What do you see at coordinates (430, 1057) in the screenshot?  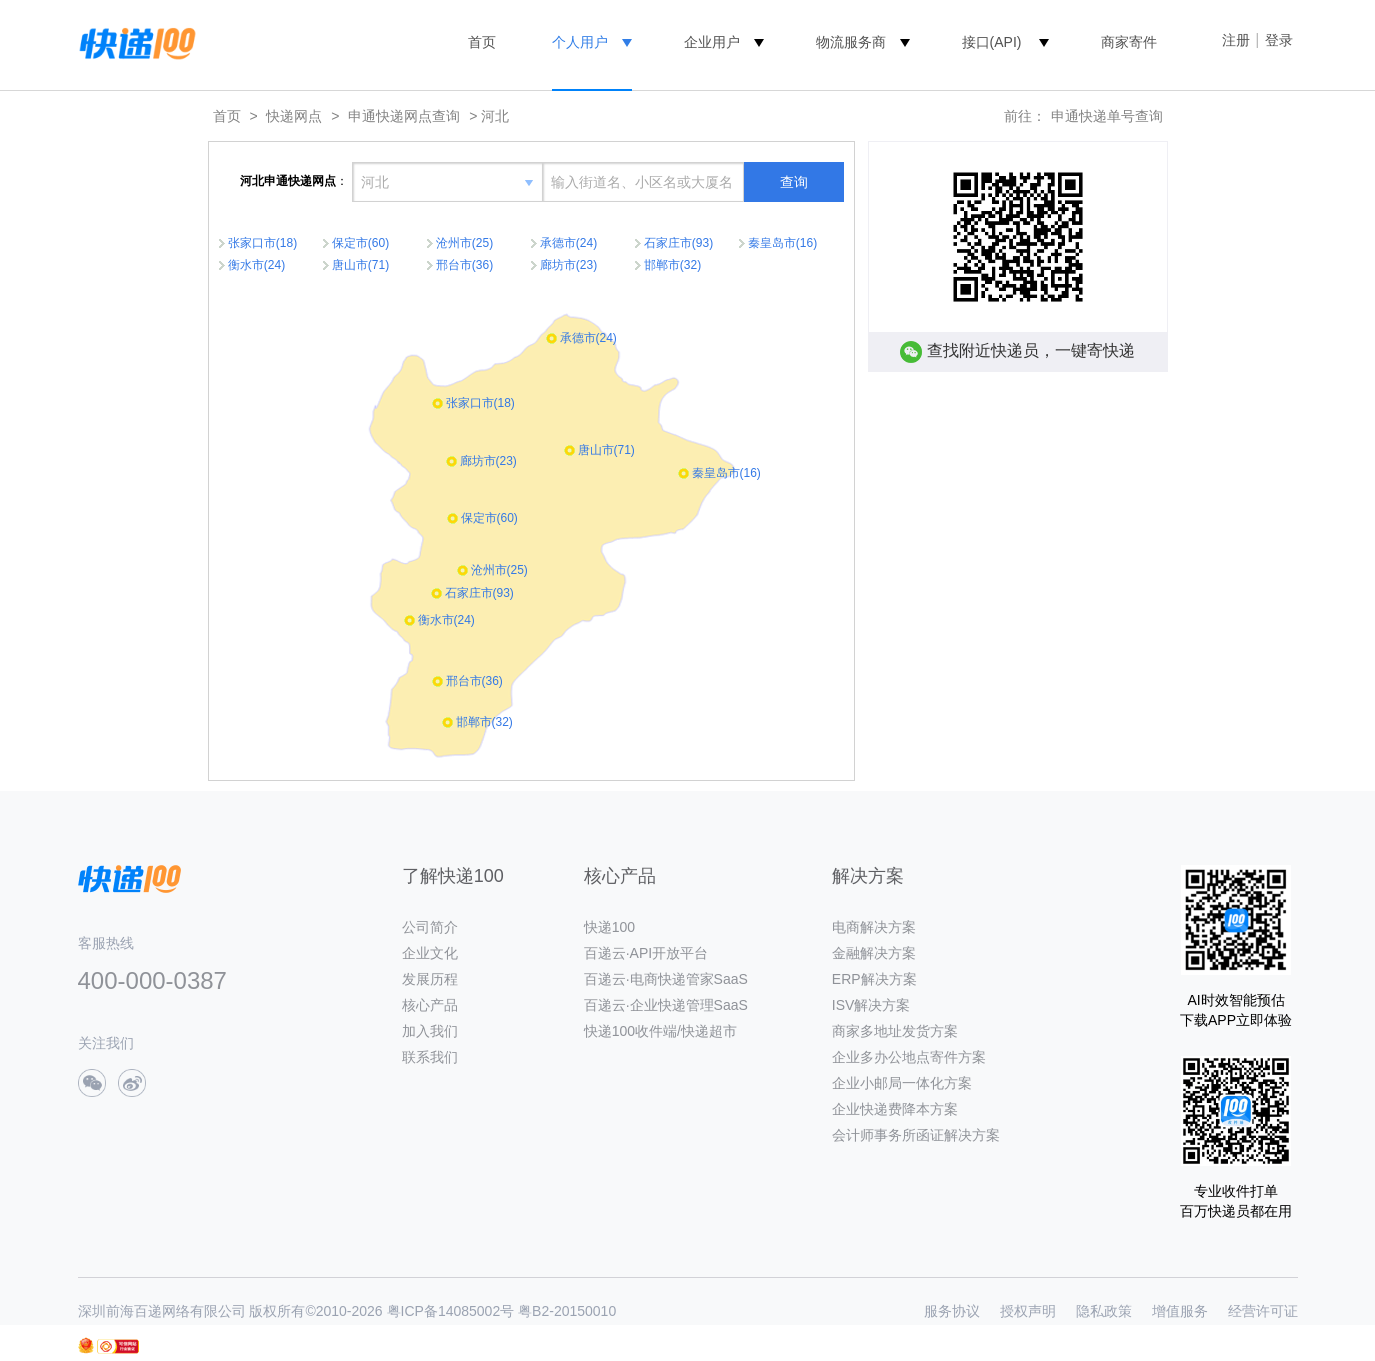 I see `联系我们` at bounding box center [430, 1057].